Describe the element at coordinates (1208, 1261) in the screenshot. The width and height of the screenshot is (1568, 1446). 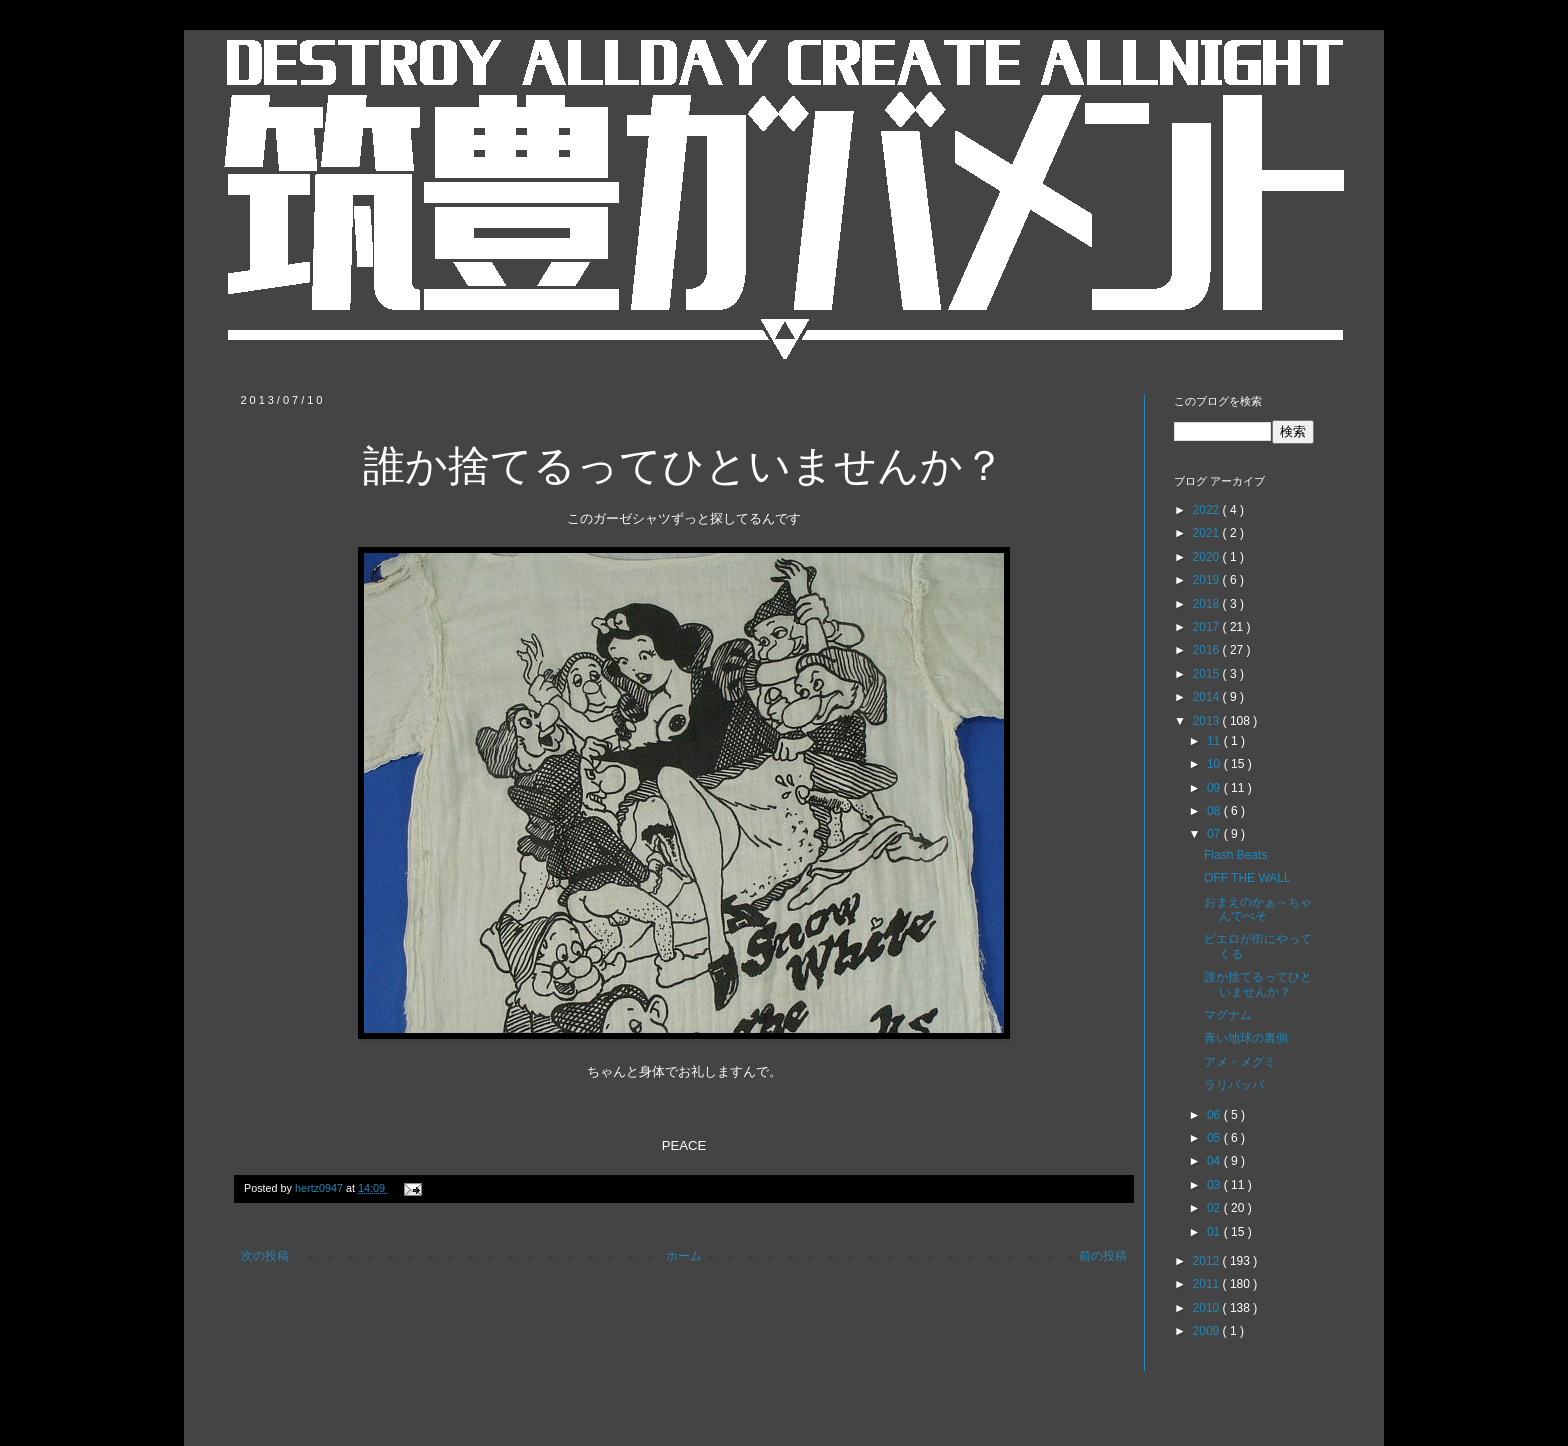
I see `2012` at that location.